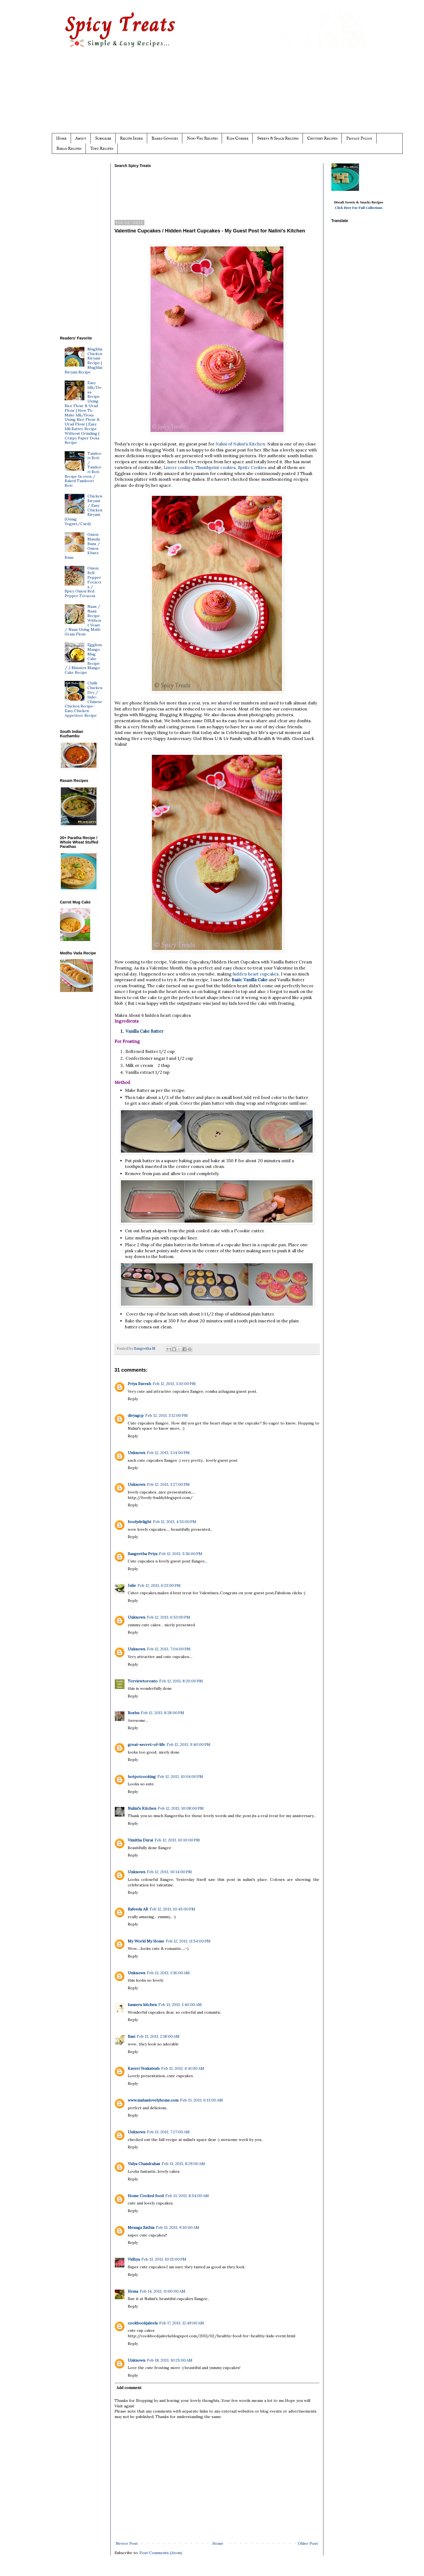  What do you see at coordinates (128, 2387) in the screenshot?
I see `Add comment` at bounding box center [128, 2387].